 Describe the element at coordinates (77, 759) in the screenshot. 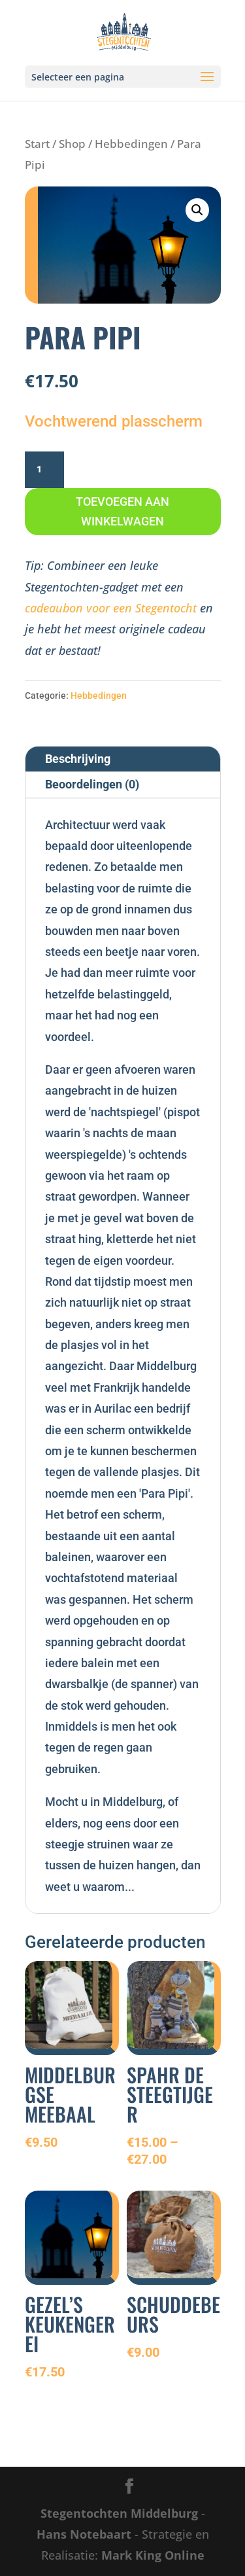

I see `Beschrijving` at that location.